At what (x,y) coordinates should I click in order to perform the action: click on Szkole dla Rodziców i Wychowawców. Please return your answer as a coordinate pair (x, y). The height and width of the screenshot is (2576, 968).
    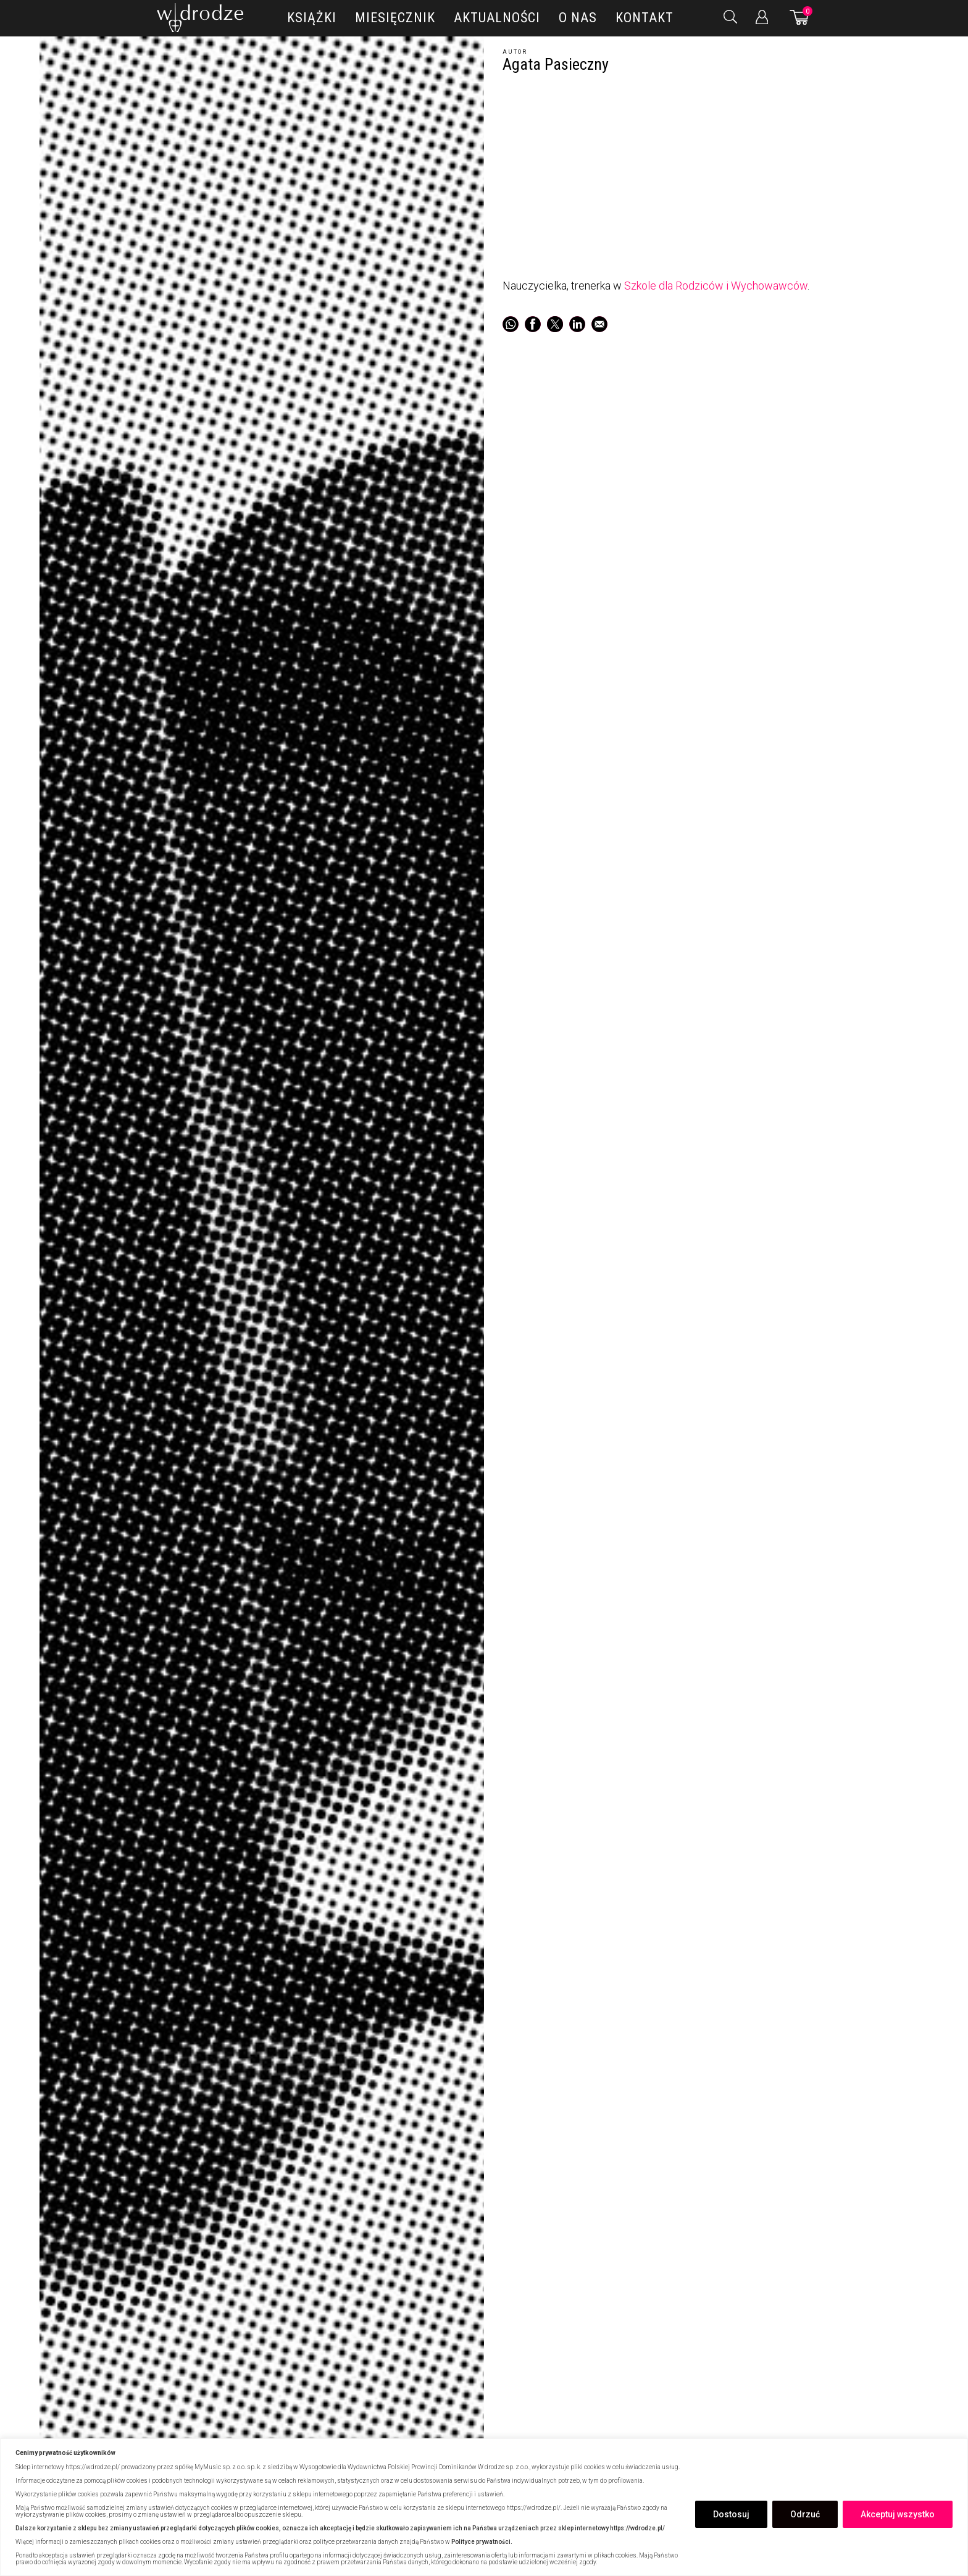
    Looking at the image, I should click on (715, 285).